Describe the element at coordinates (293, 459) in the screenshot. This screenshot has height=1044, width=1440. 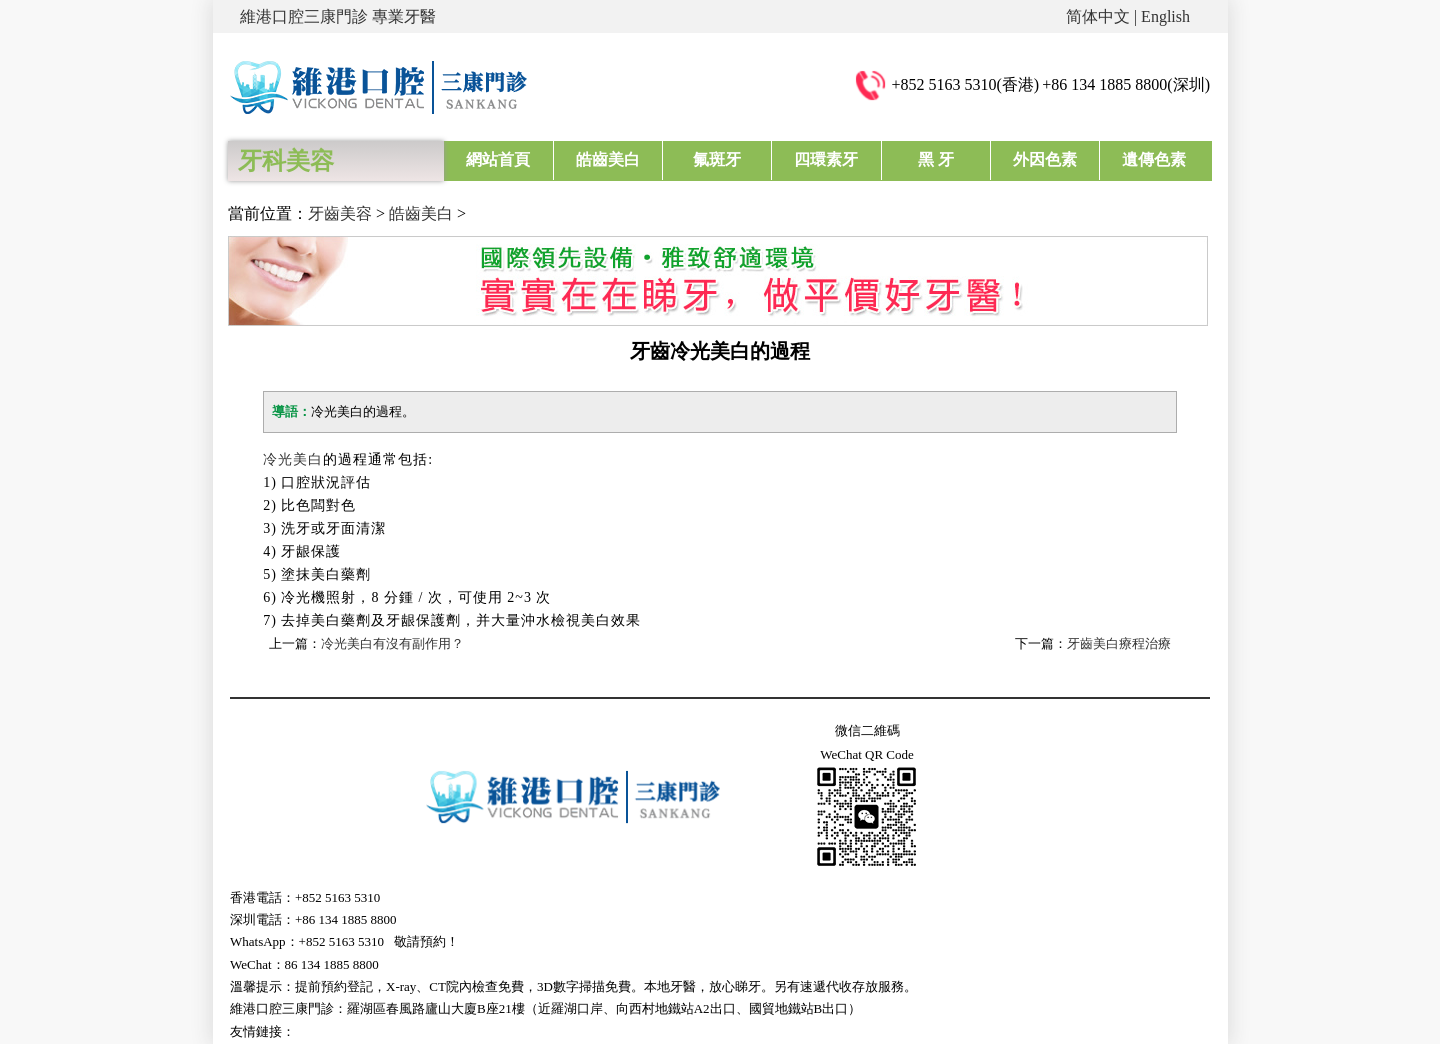
I see `冷光美白` at that location.